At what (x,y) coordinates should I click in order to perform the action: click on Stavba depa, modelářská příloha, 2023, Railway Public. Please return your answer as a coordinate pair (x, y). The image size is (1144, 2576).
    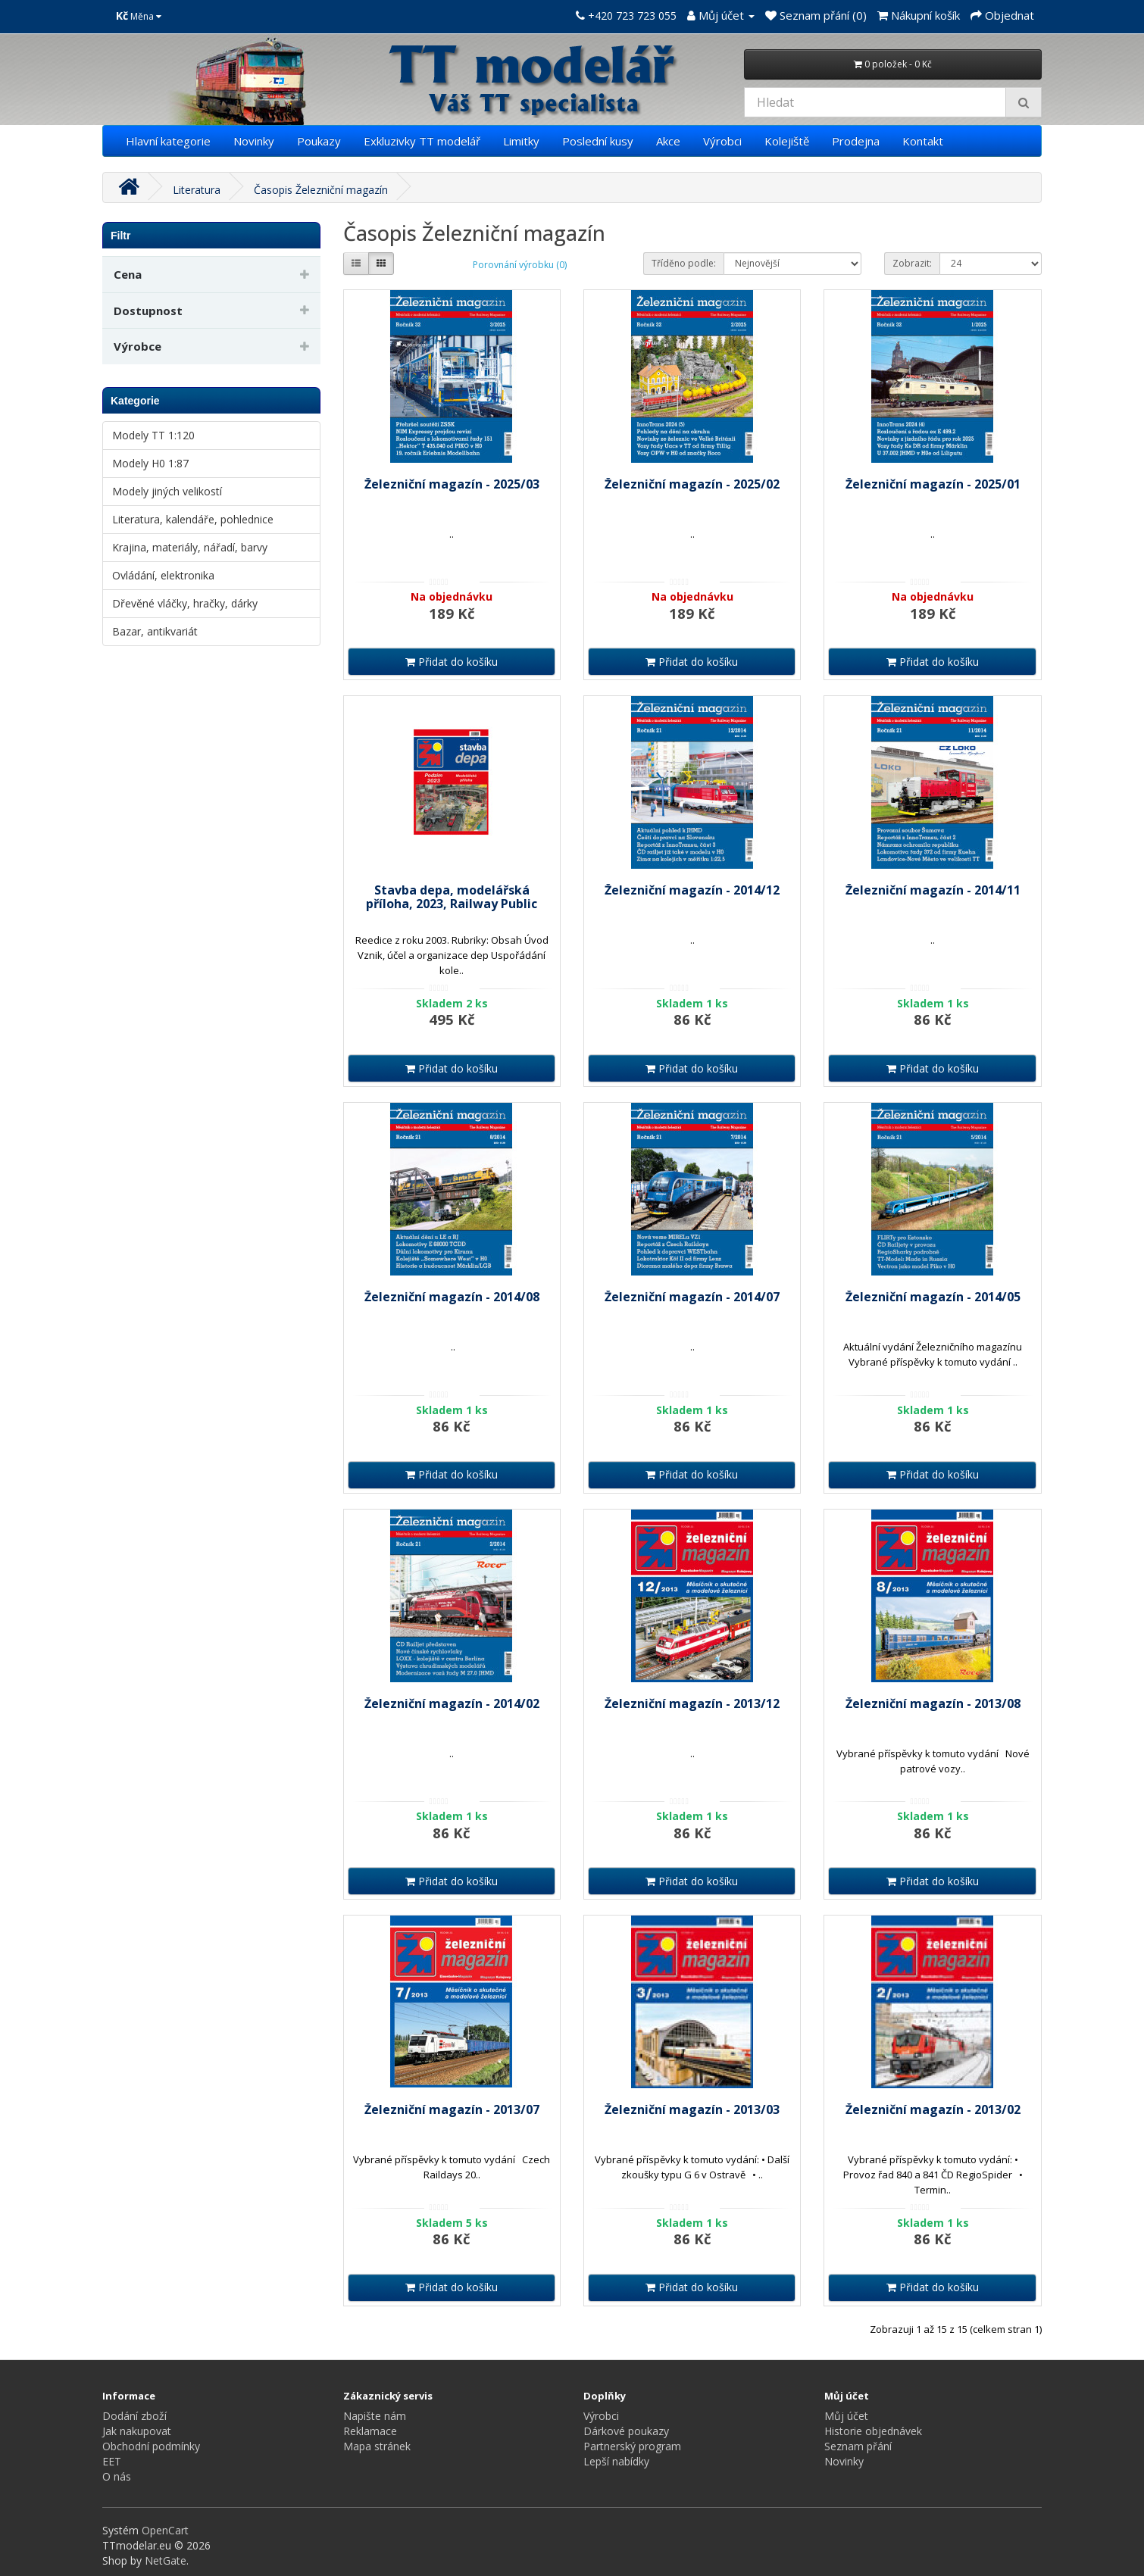
    Looking at the image, I should click on (451, 897).